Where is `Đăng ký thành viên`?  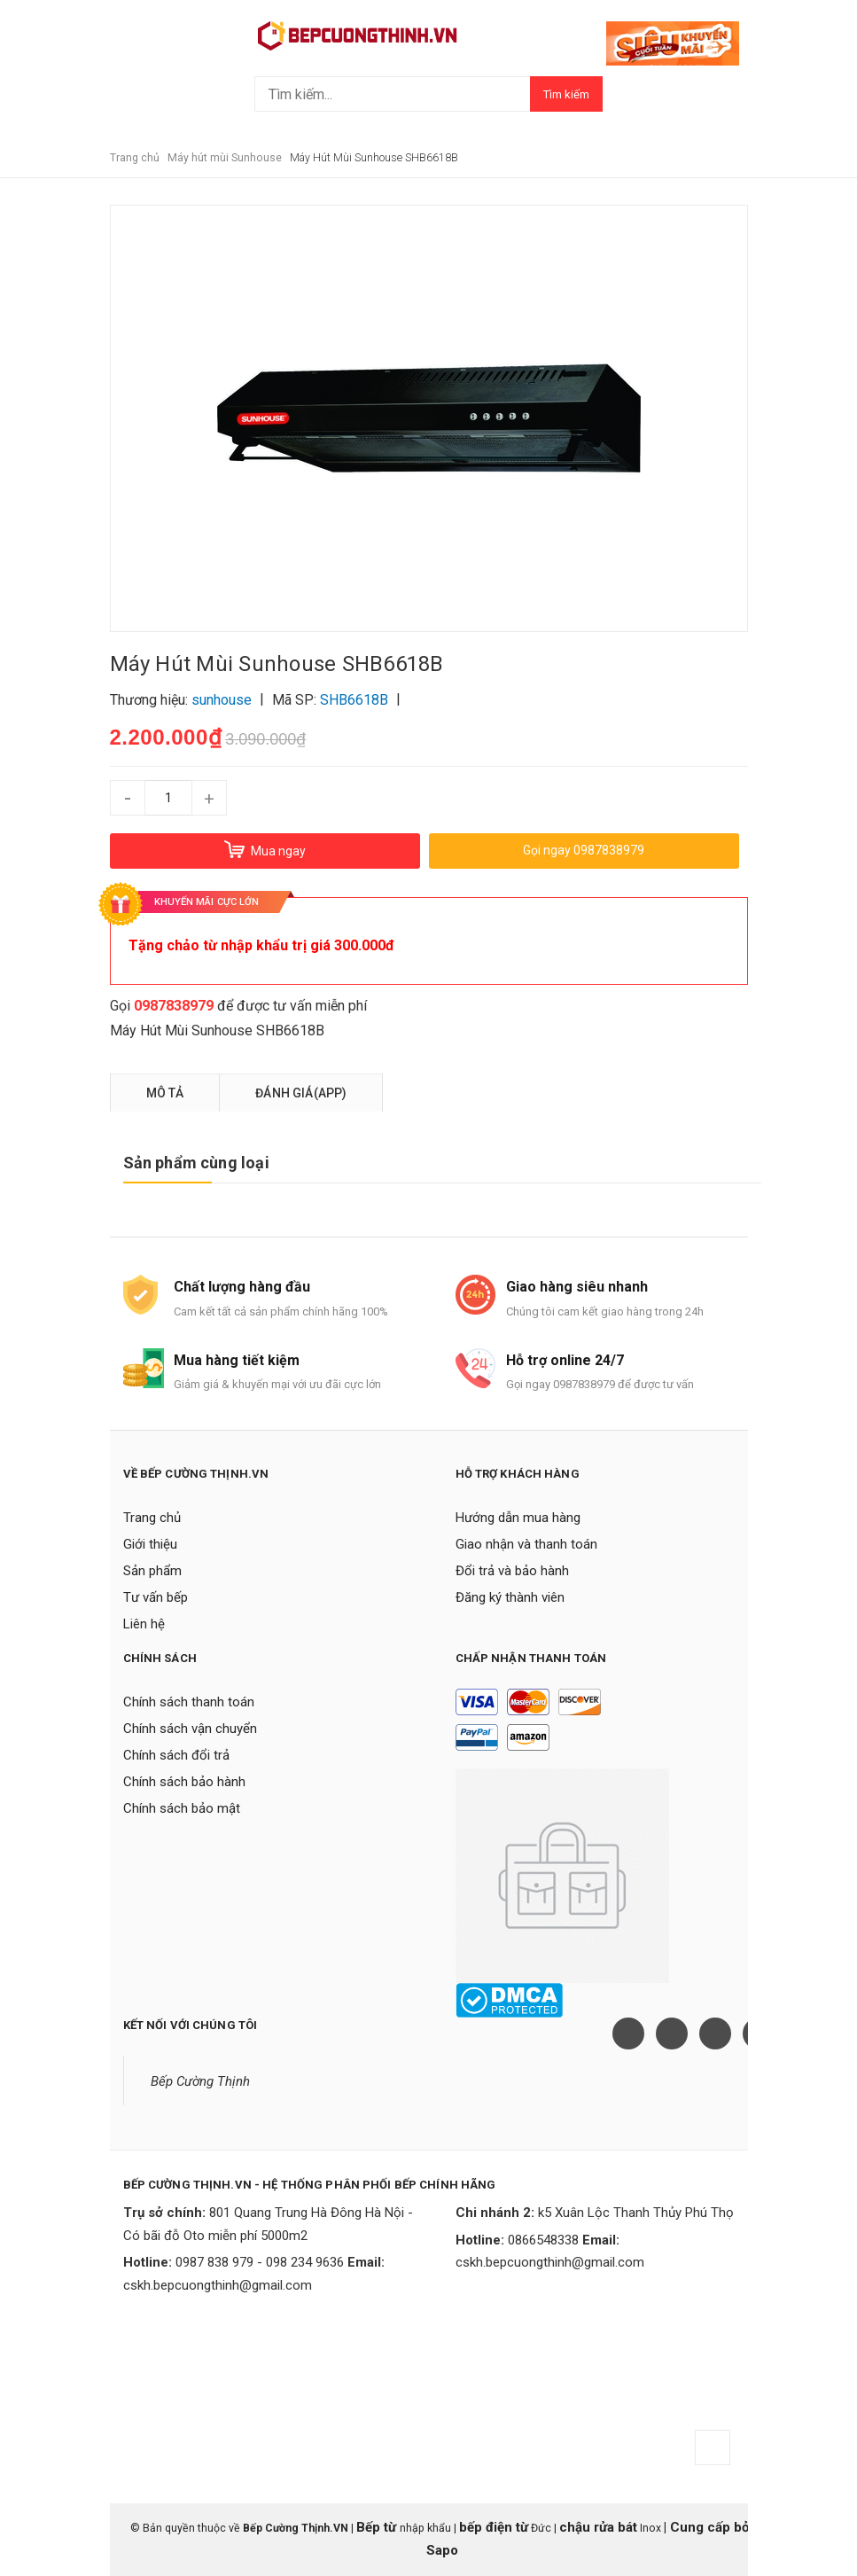
Đăng ký thành viên is located at coordinates (510, 1597).